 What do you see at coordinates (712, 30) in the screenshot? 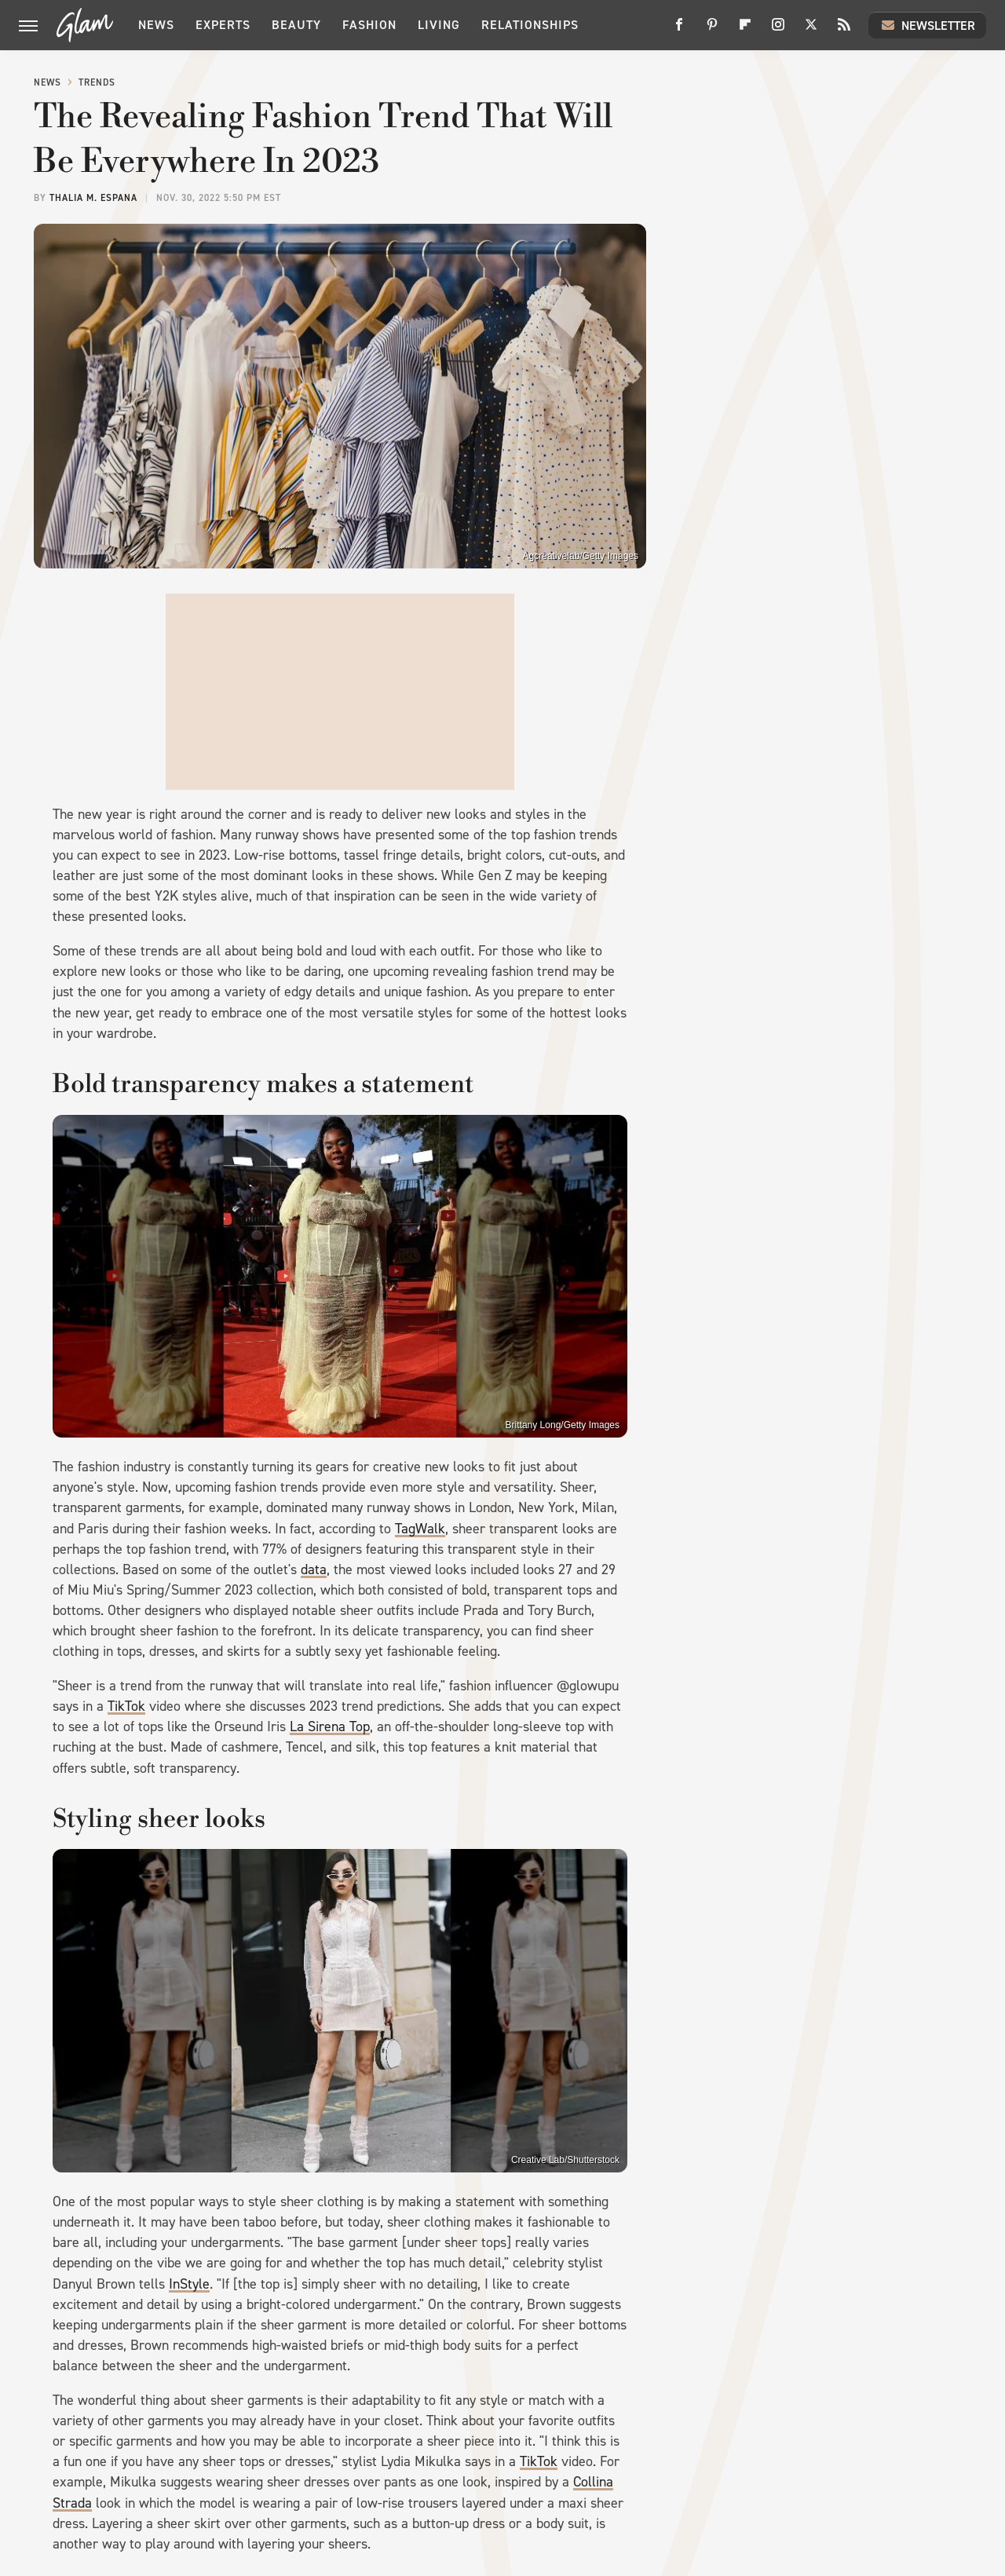
I see `[Pinterest]` at bounding box center [712, 30].